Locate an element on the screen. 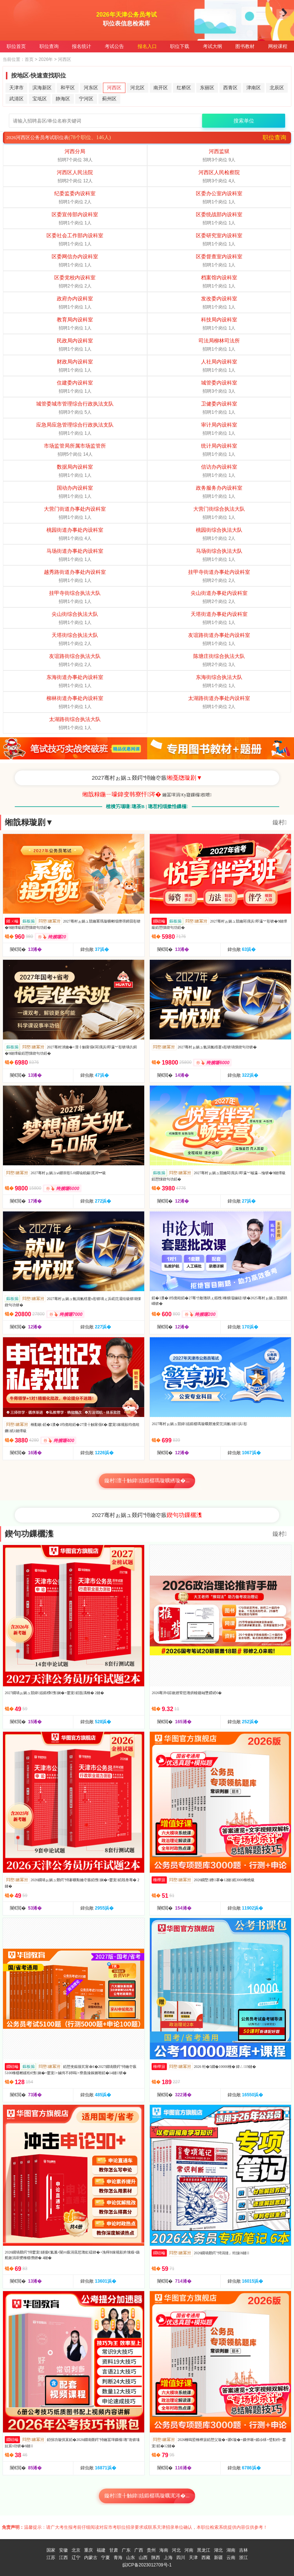  2026年 is located at coordinates (46, 59).